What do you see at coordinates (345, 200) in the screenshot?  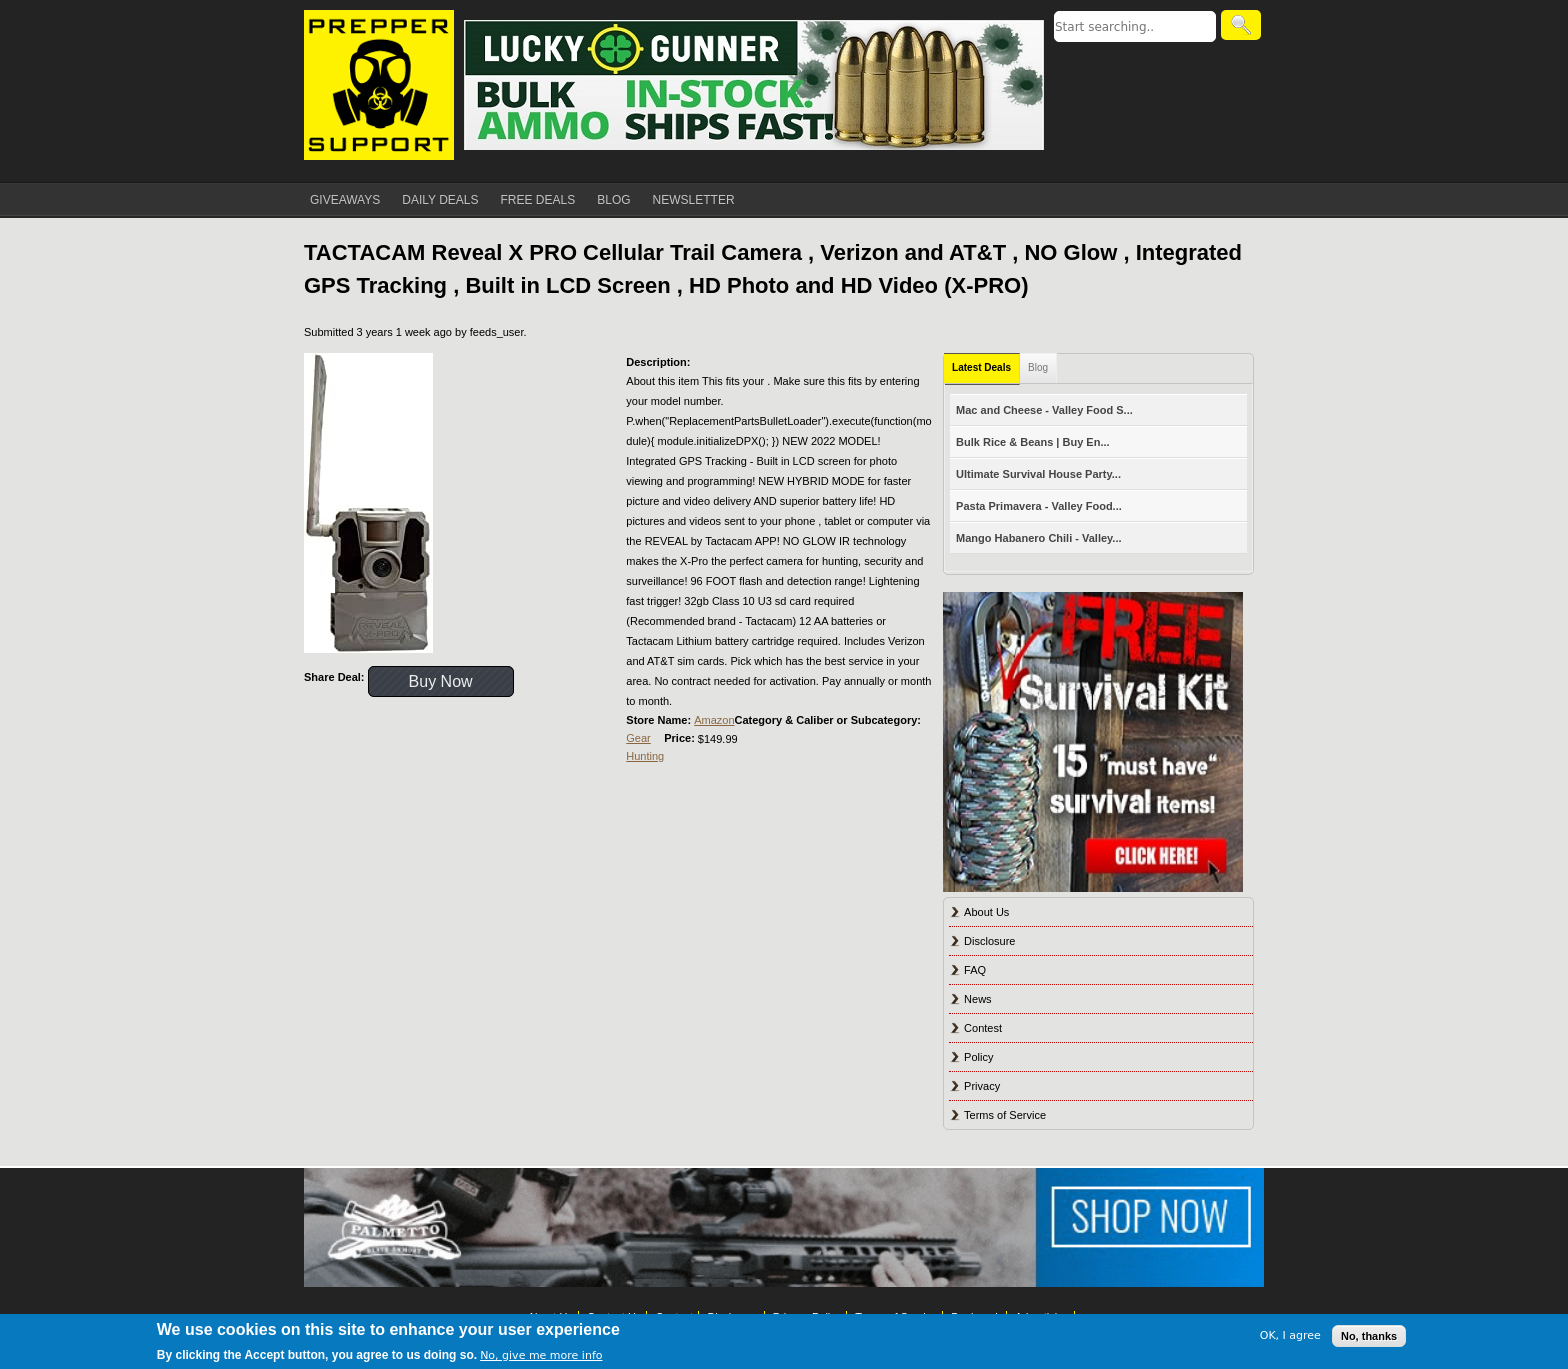 I see `GIVEAWAYS` at bounding box center [345, 200].